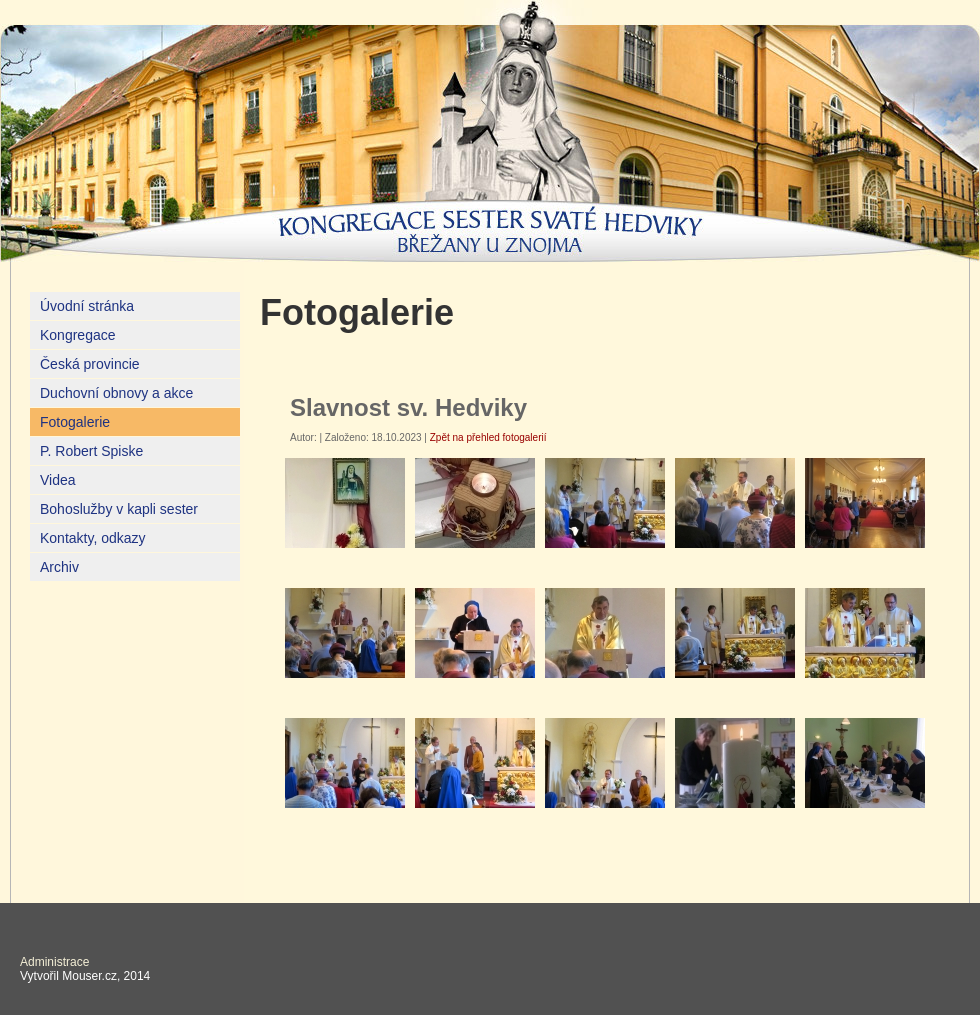 The height and width of the screenshot is (1015, 980). What do you see at coordinates (58, 480) in the screenshot?
I see `Videa` at bounding box center [58, 480].